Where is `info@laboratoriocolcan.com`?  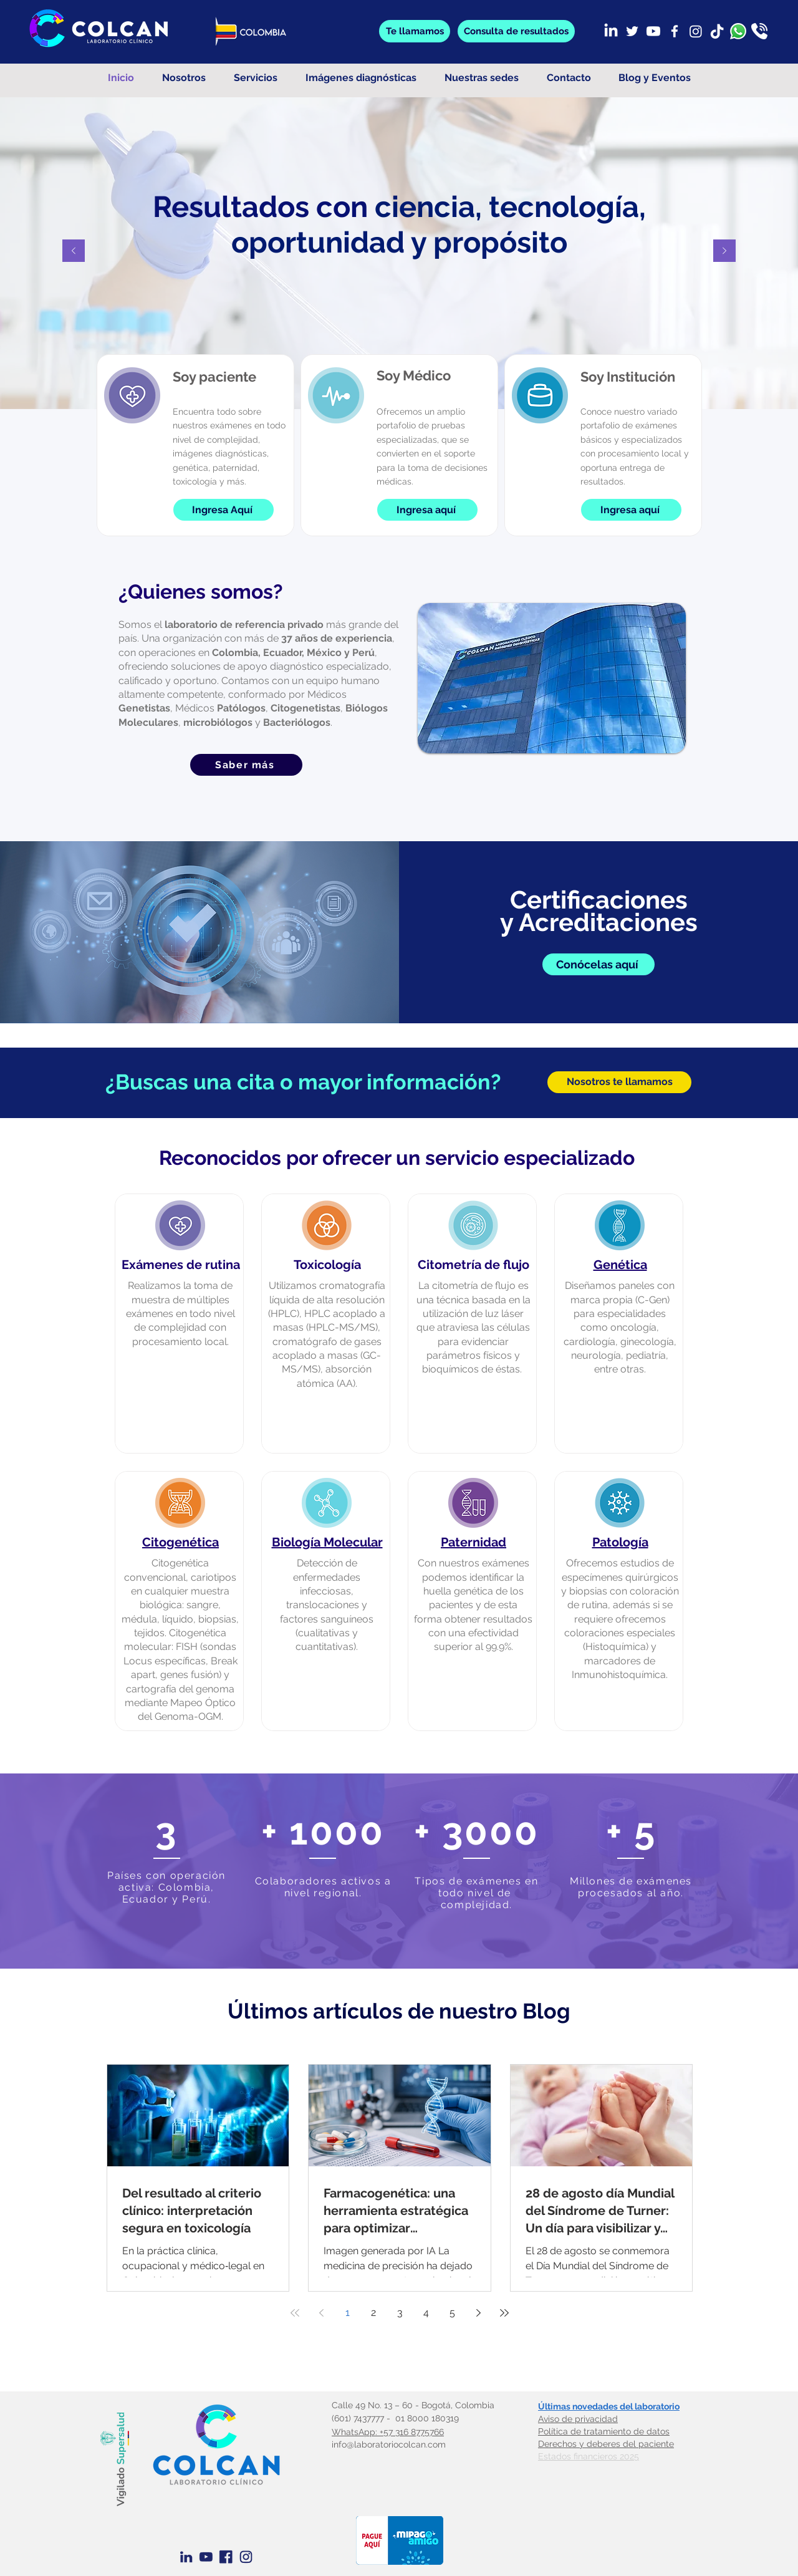
info@laboratoriocolcan.com is located at coordinates (389, 2444).